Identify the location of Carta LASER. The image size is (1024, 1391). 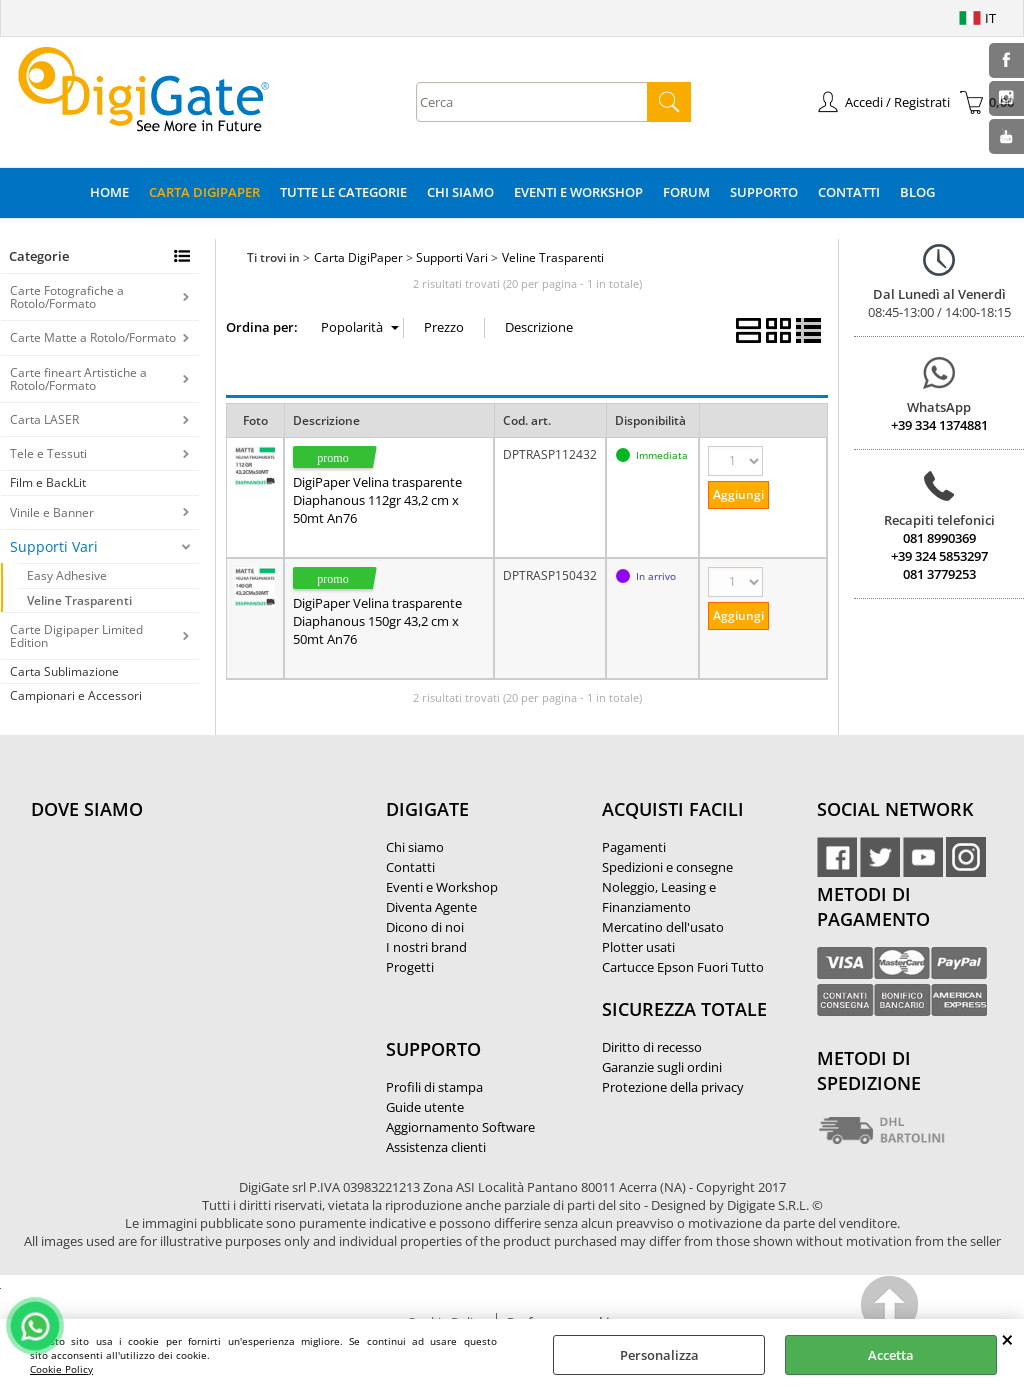
(44, 419).